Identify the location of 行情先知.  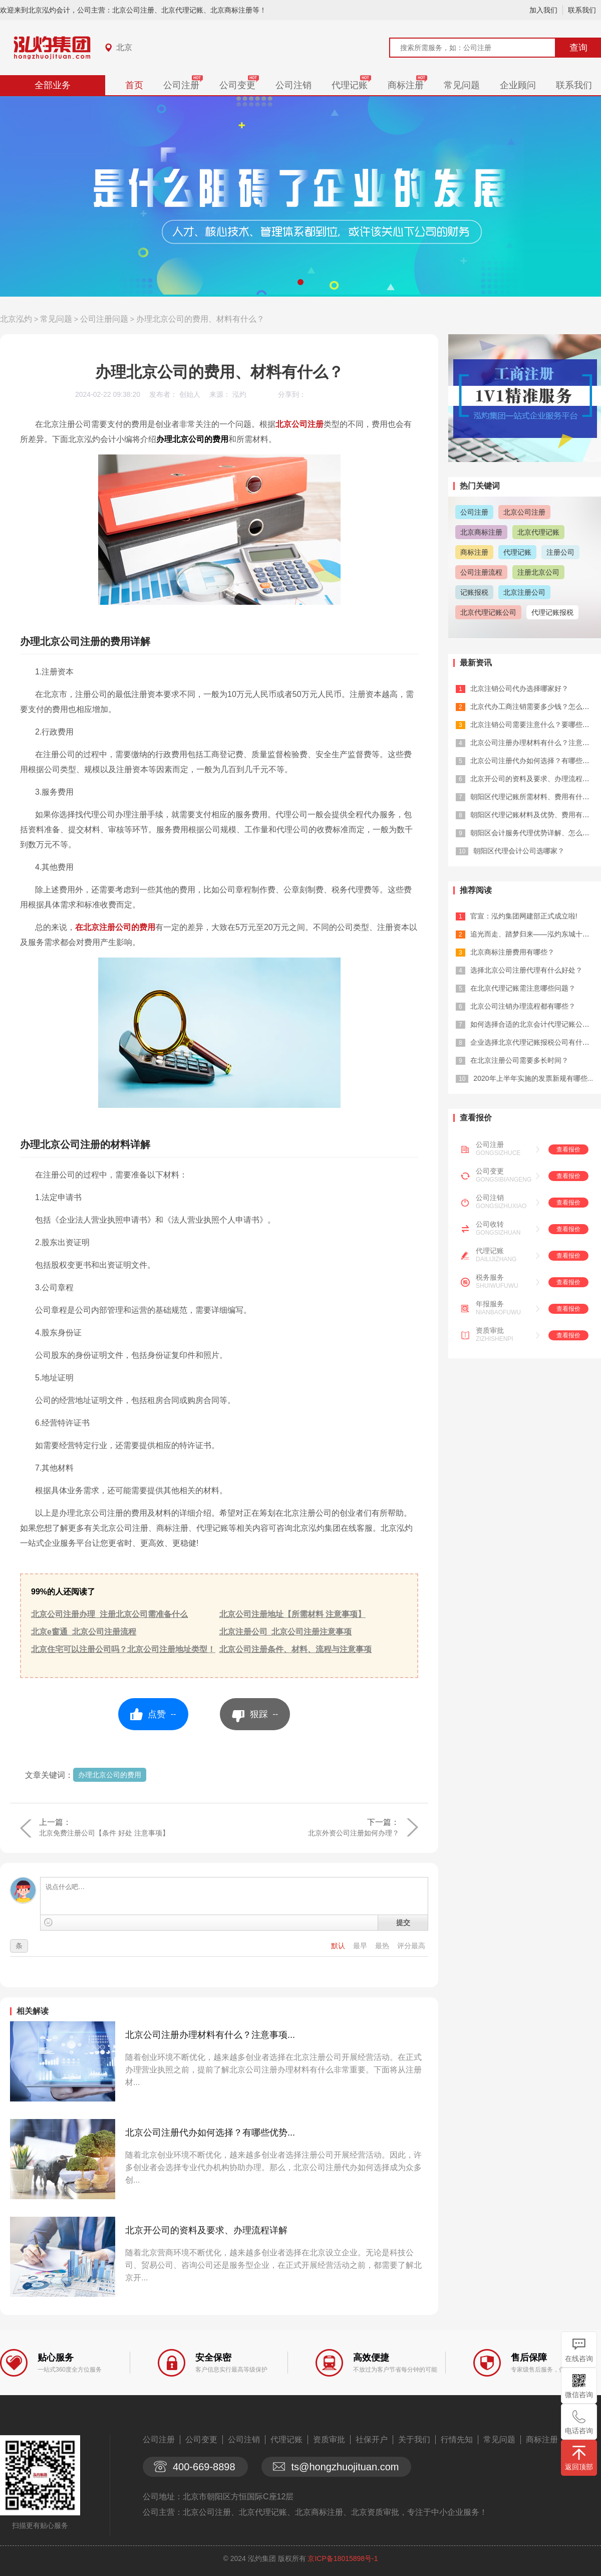
(457, 2439).